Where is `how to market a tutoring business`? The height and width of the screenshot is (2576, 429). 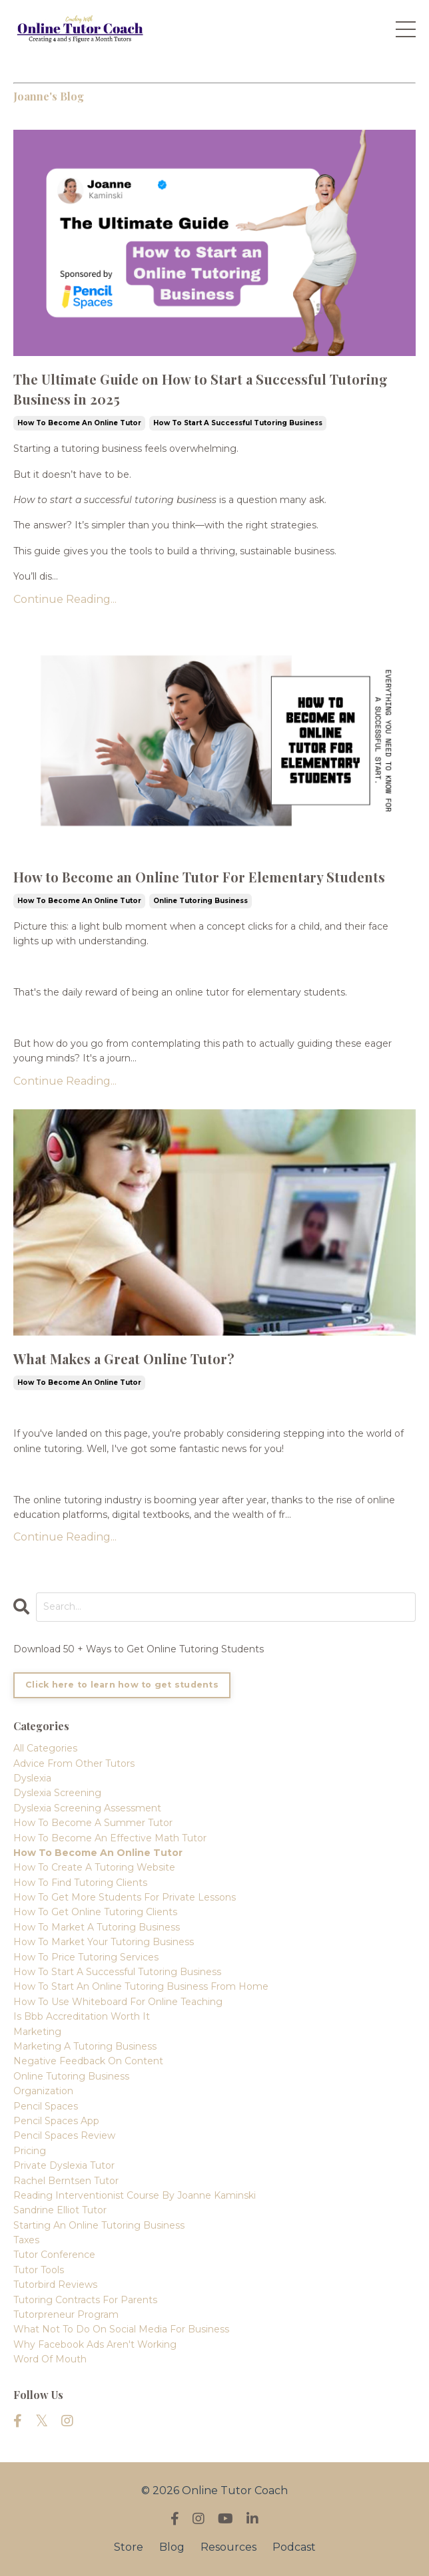 how to market a tutoring business is located at coordinates (96, 1927).